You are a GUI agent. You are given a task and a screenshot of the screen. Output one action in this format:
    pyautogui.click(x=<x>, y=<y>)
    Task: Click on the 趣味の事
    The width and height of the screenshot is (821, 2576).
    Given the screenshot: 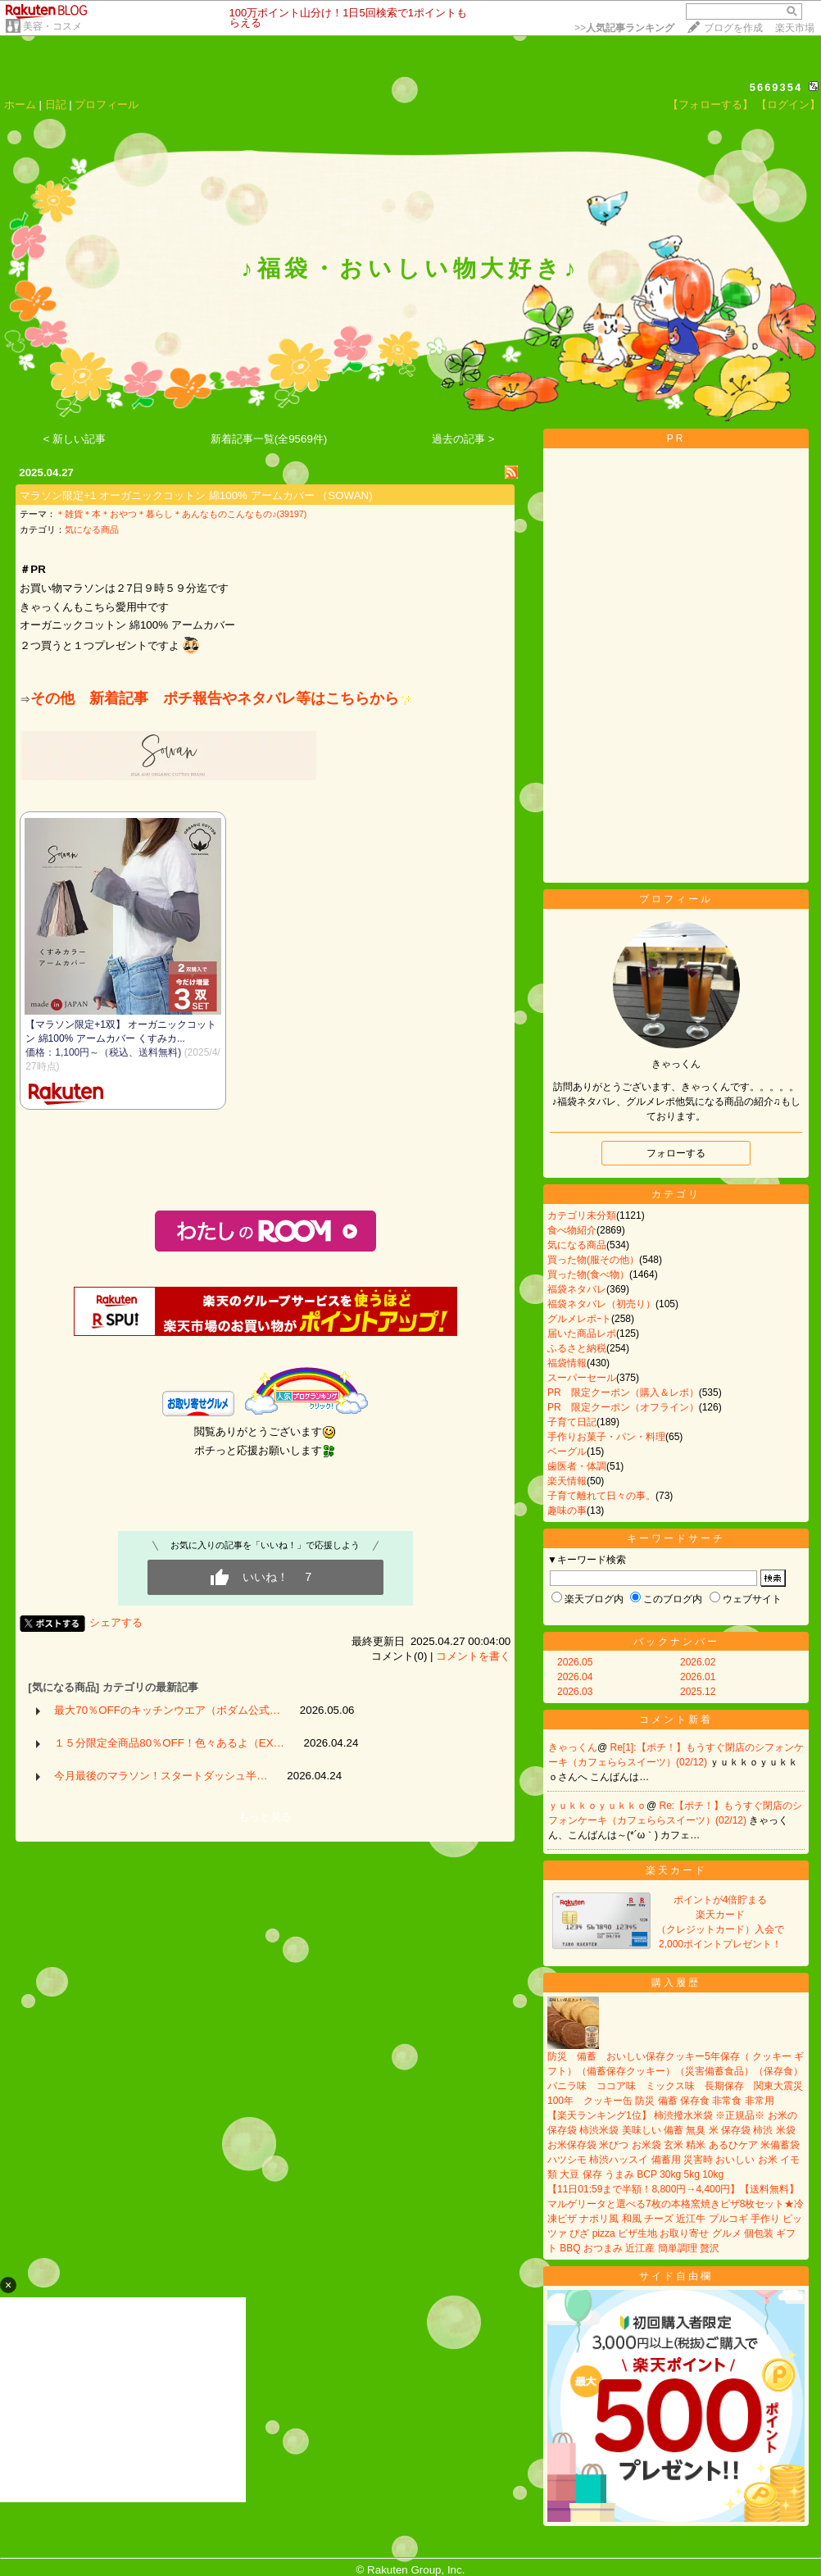 What is the action you would take?
    pyautogui.click(x=567, y=1510)
    